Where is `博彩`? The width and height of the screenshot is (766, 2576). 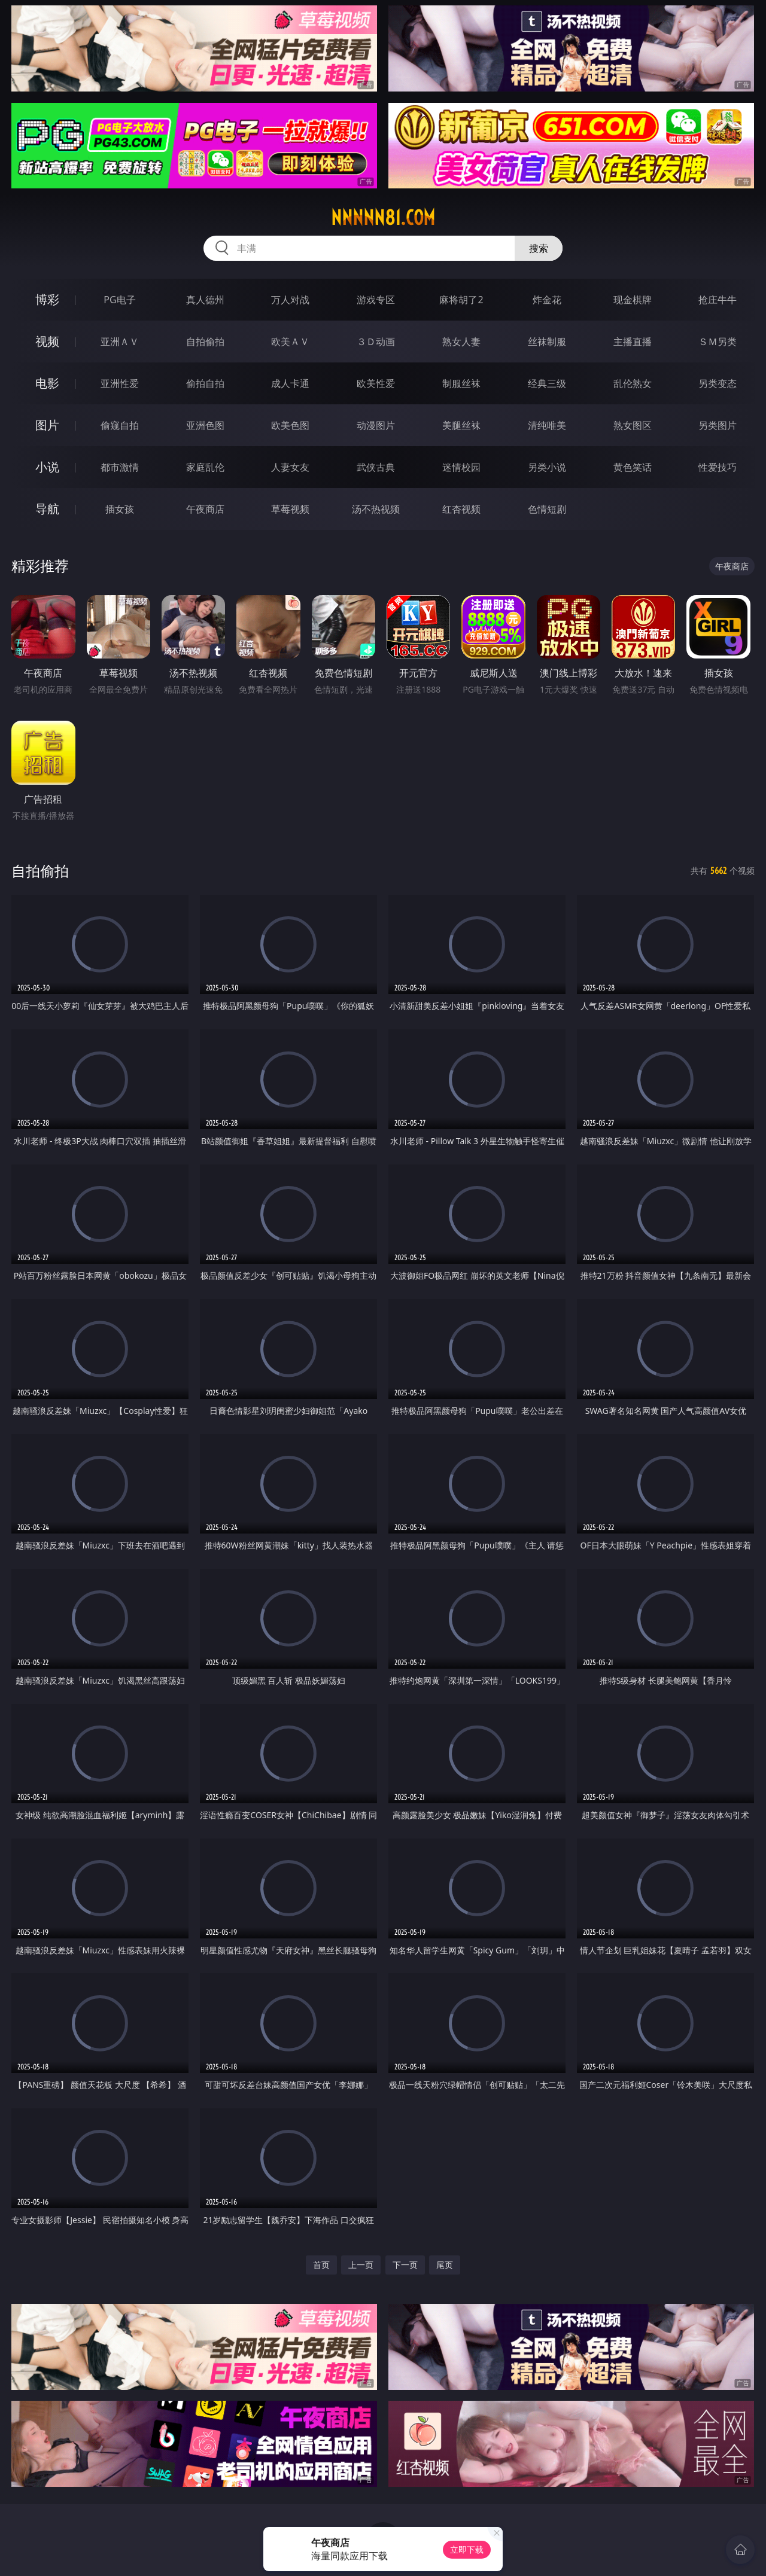
博彩 is located at coordinates (47, 299).